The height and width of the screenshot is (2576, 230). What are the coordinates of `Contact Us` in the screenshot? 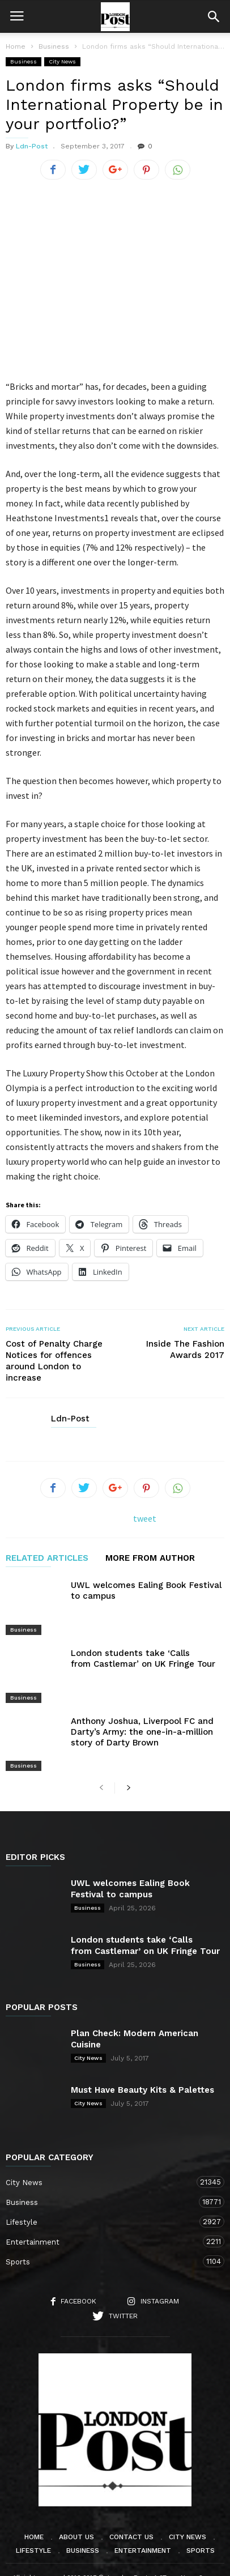 It's located at (131, 2492).